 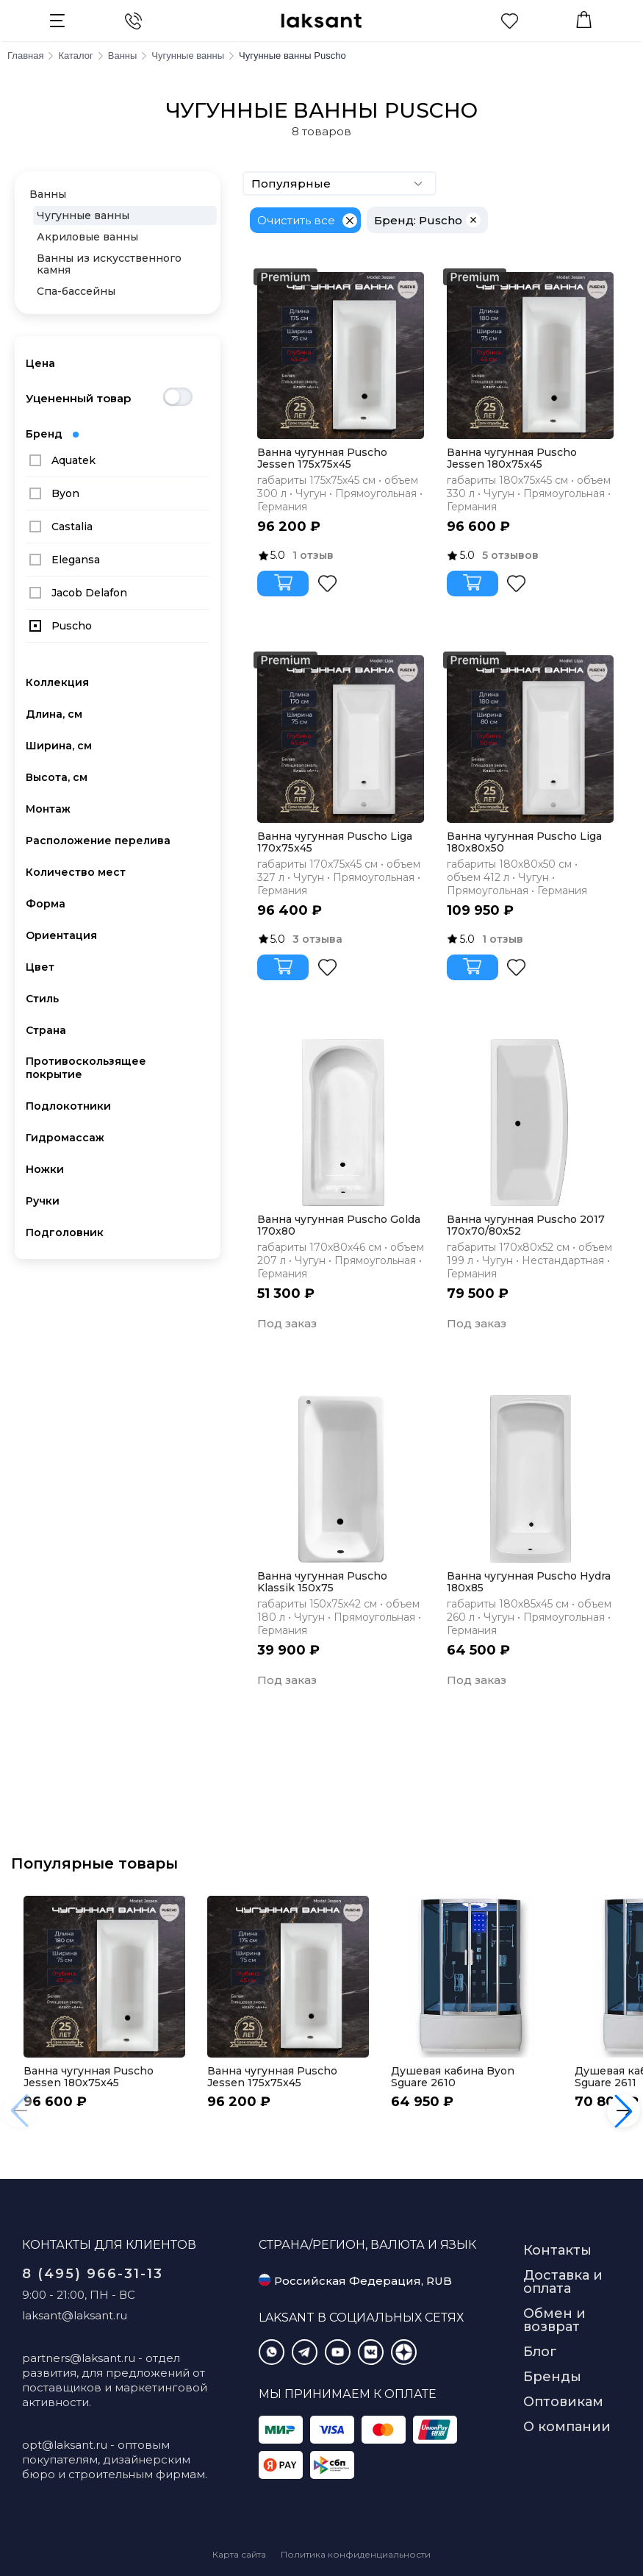 What do you see at coordinates (74, 2315) in the screenshot?
I see `laksant@laksant.ru` at bounding box center [74, 2315].